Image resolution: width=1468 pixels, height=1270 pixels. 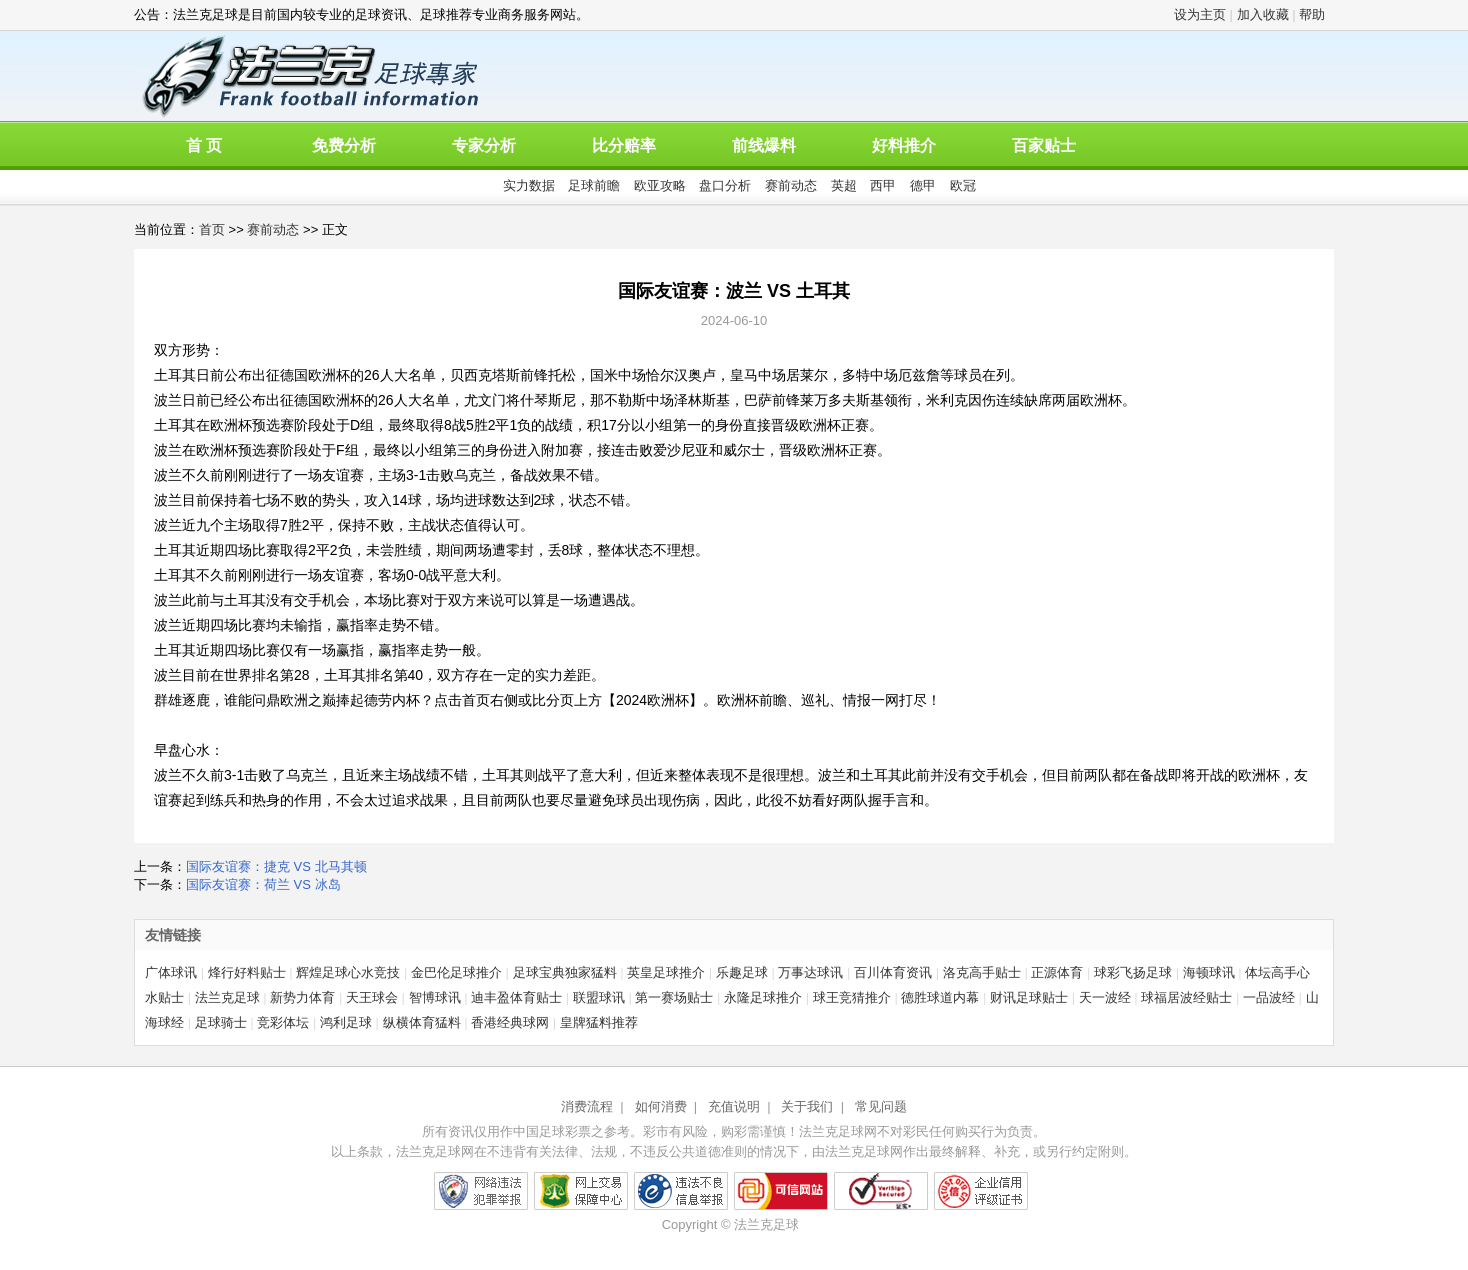 I want to click on 免费分析, so click(x=344, y=145).